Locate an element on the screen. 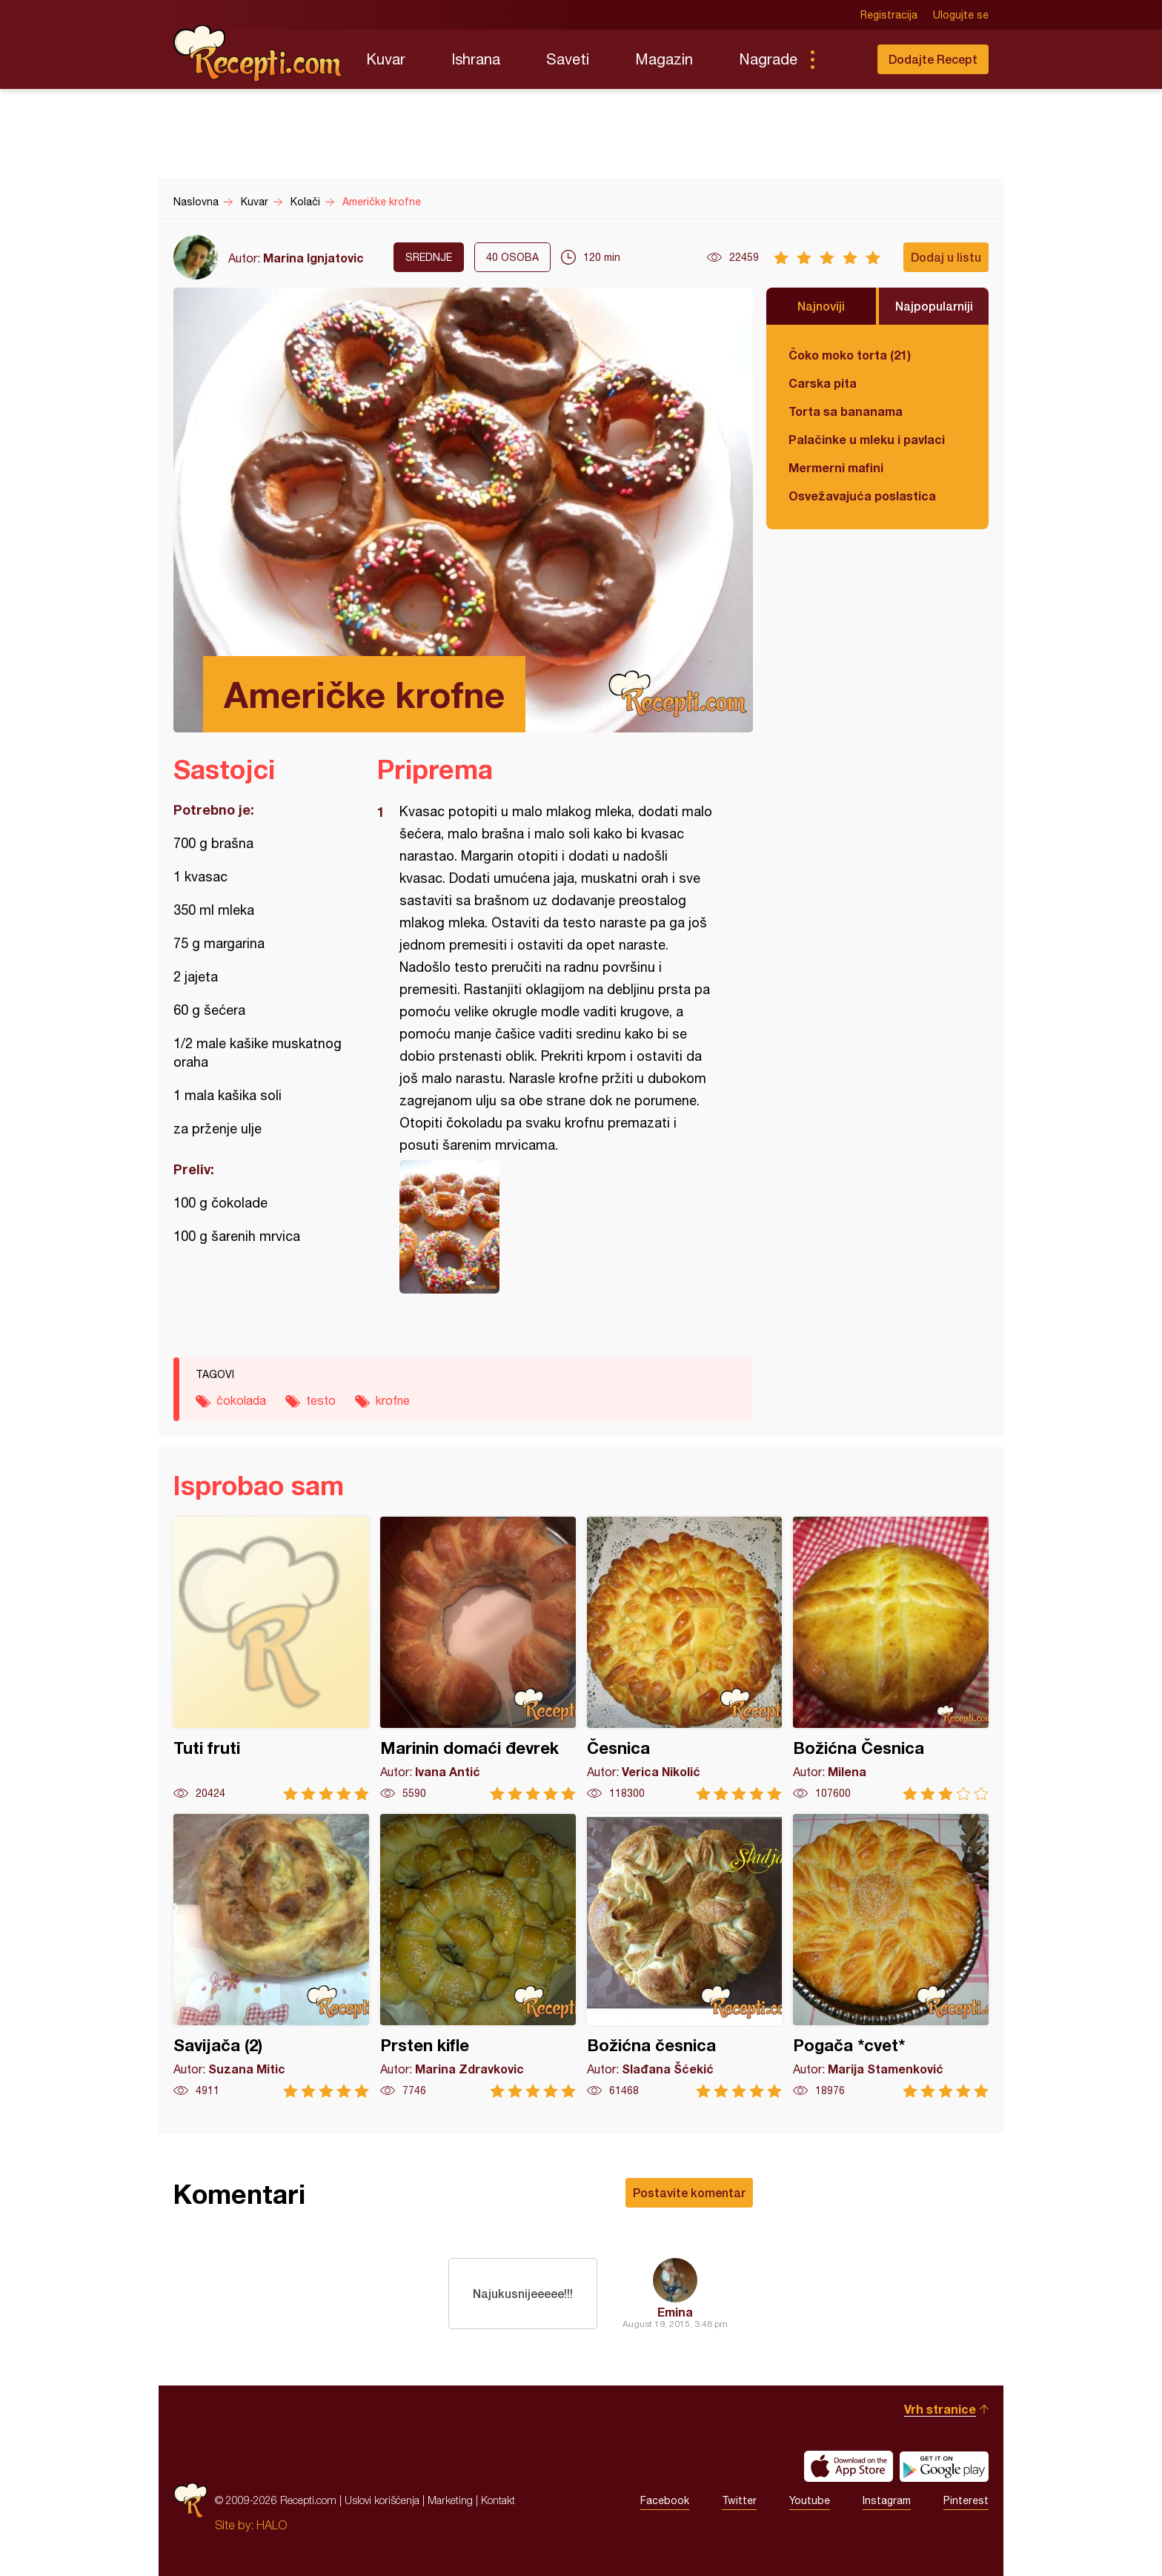 The height and width of the screenshot is (2576, 1162). Emina is located at coordinates (675, 2312).